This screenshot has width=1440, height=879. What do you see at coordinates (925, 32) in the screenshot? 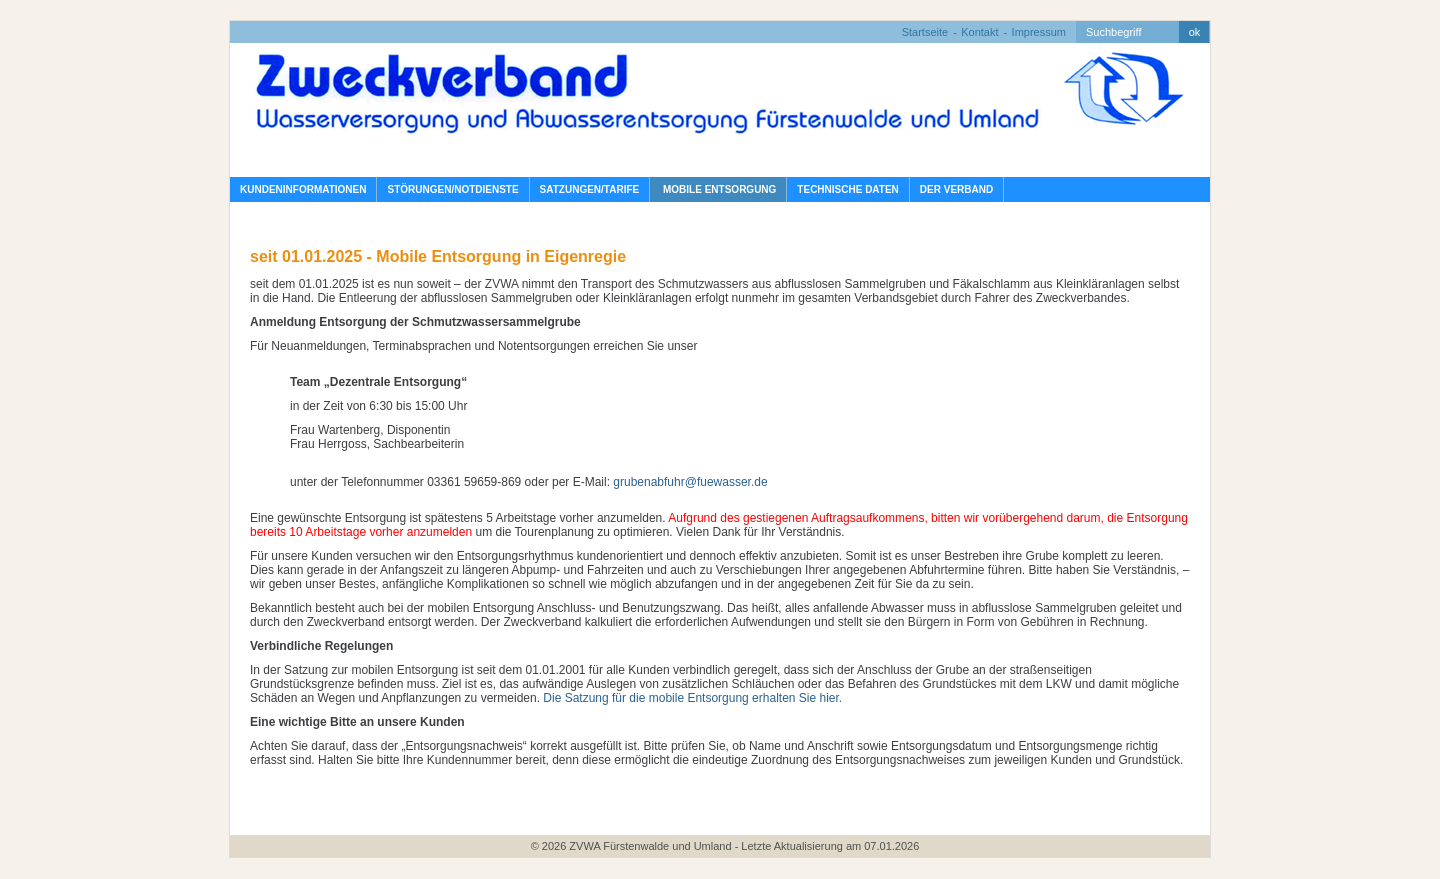
I see `Startseite` at bounding box center [925, 32].